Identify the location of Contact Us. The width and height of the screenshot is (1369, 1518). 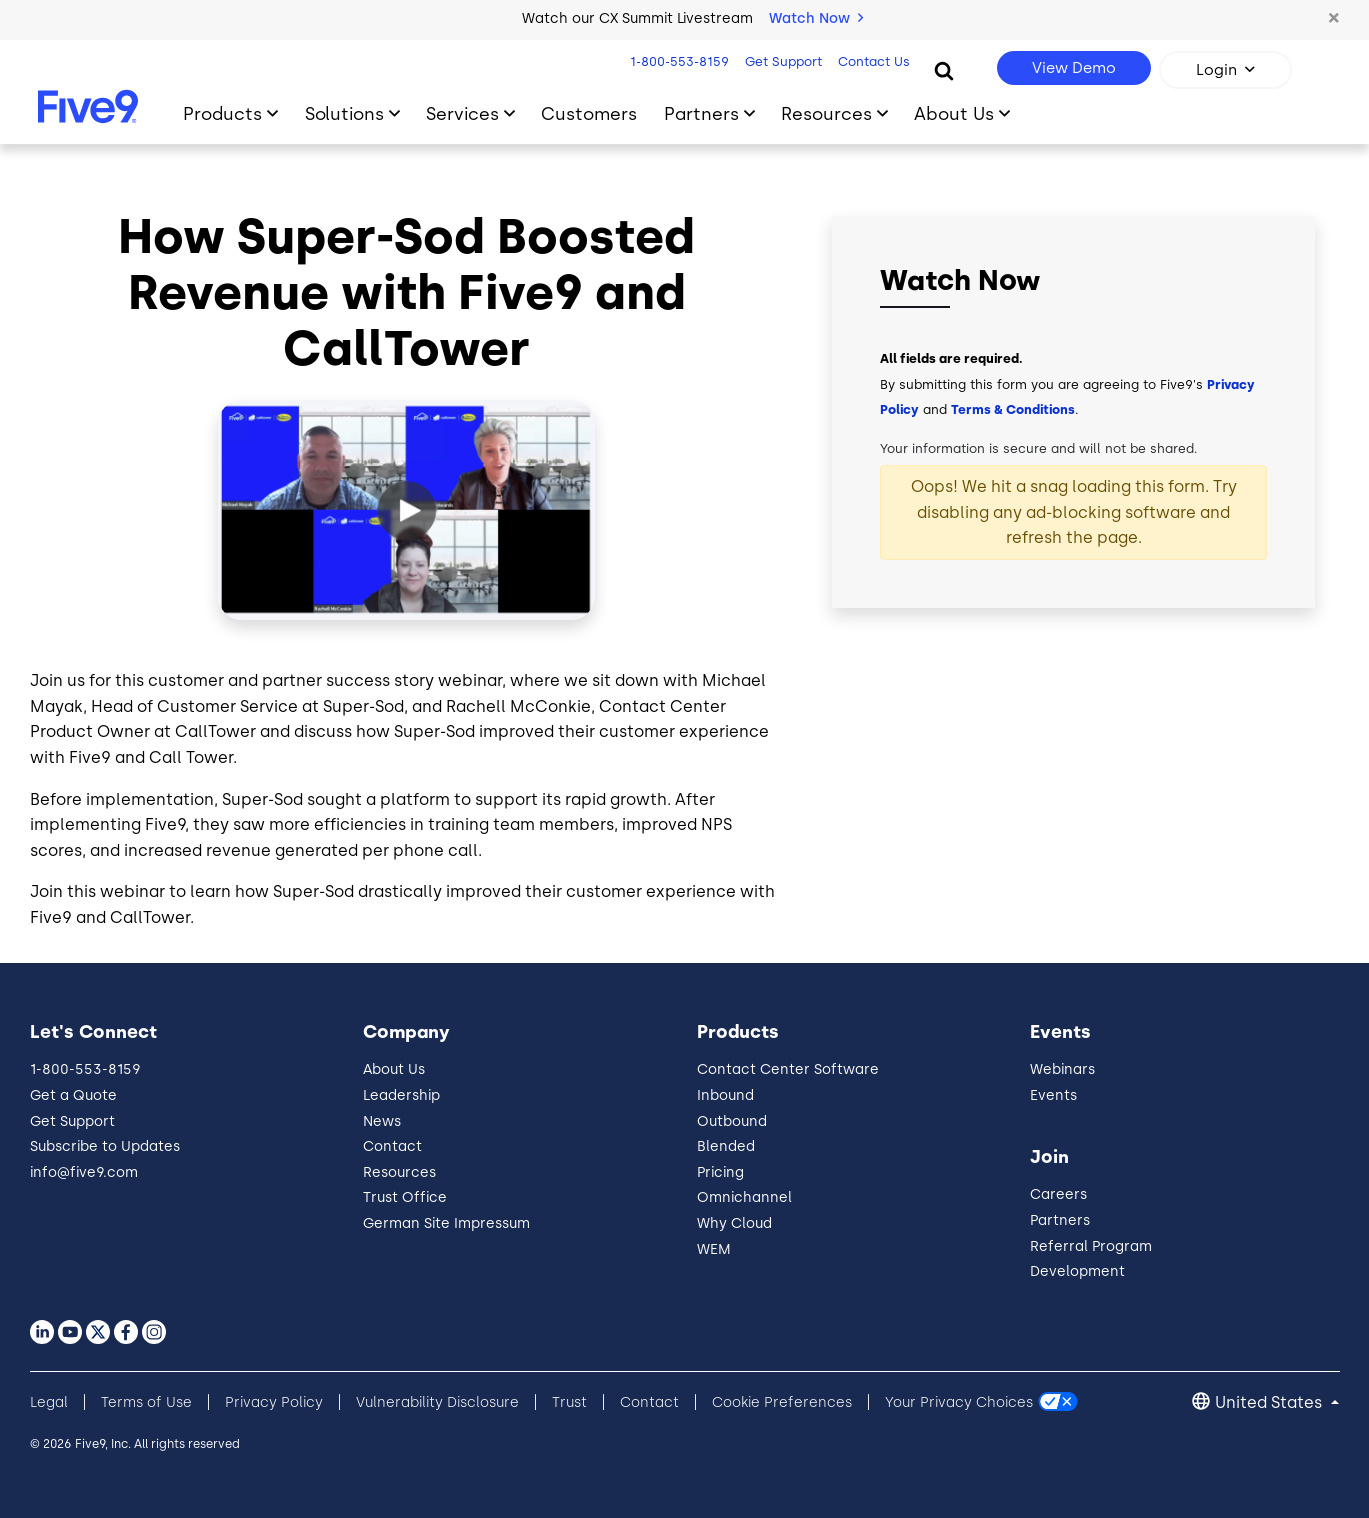
(872, 61).